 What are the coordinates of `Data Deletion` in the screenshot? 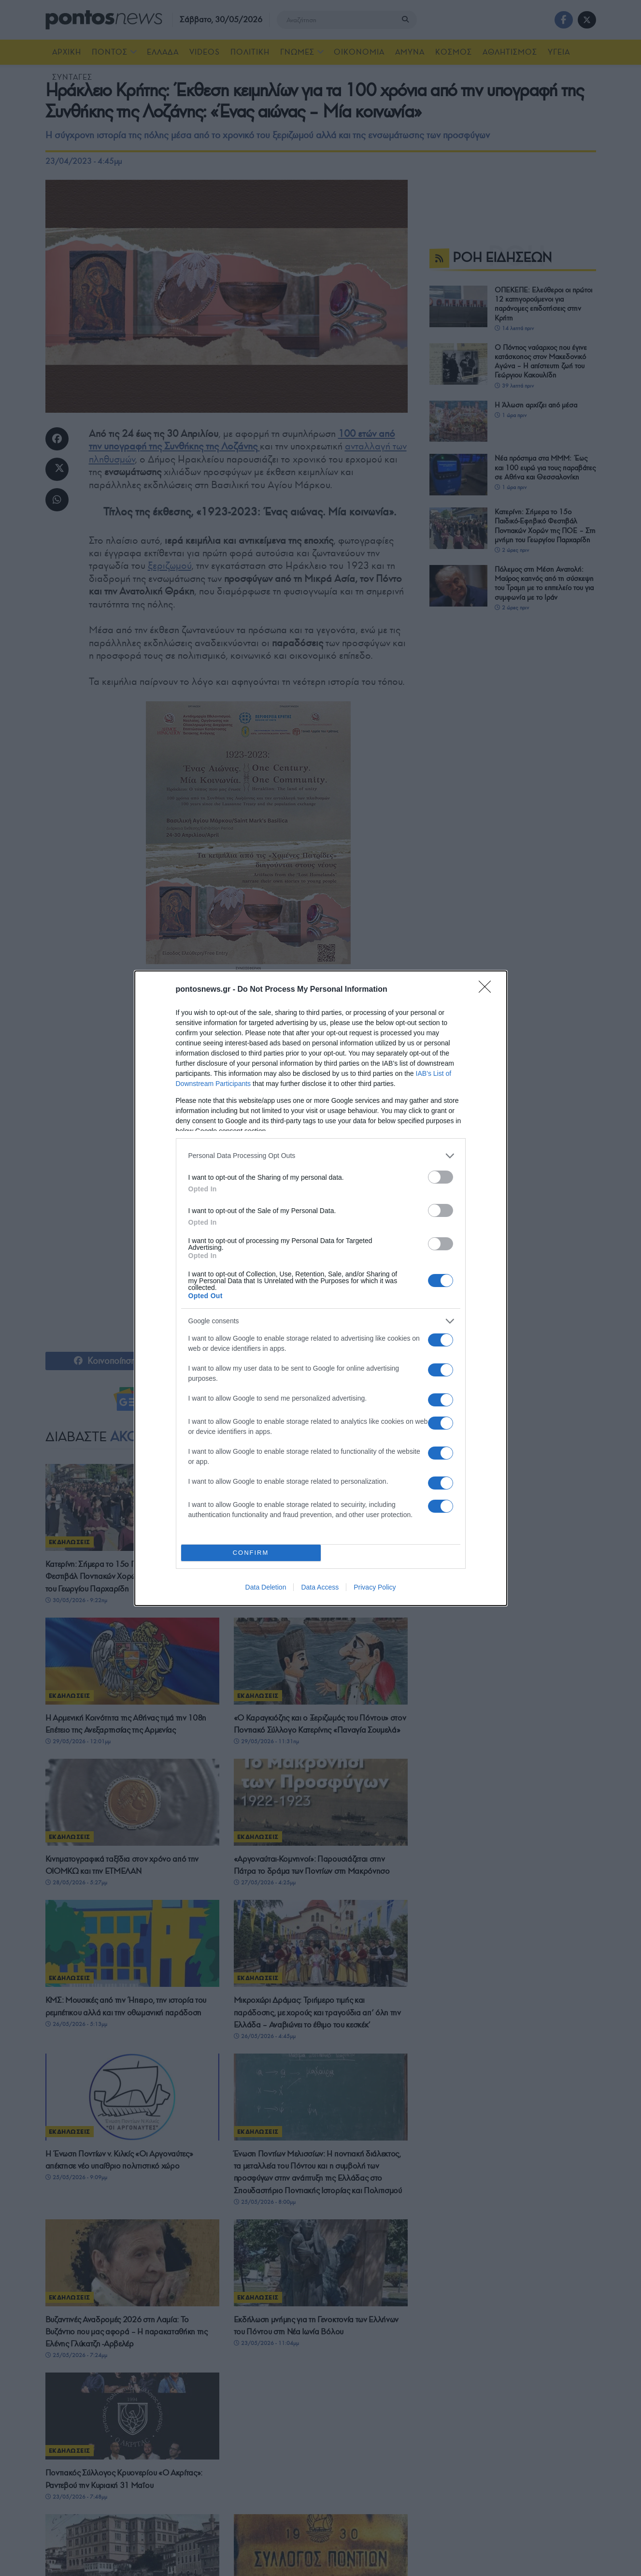 It's located at (265, 1587).